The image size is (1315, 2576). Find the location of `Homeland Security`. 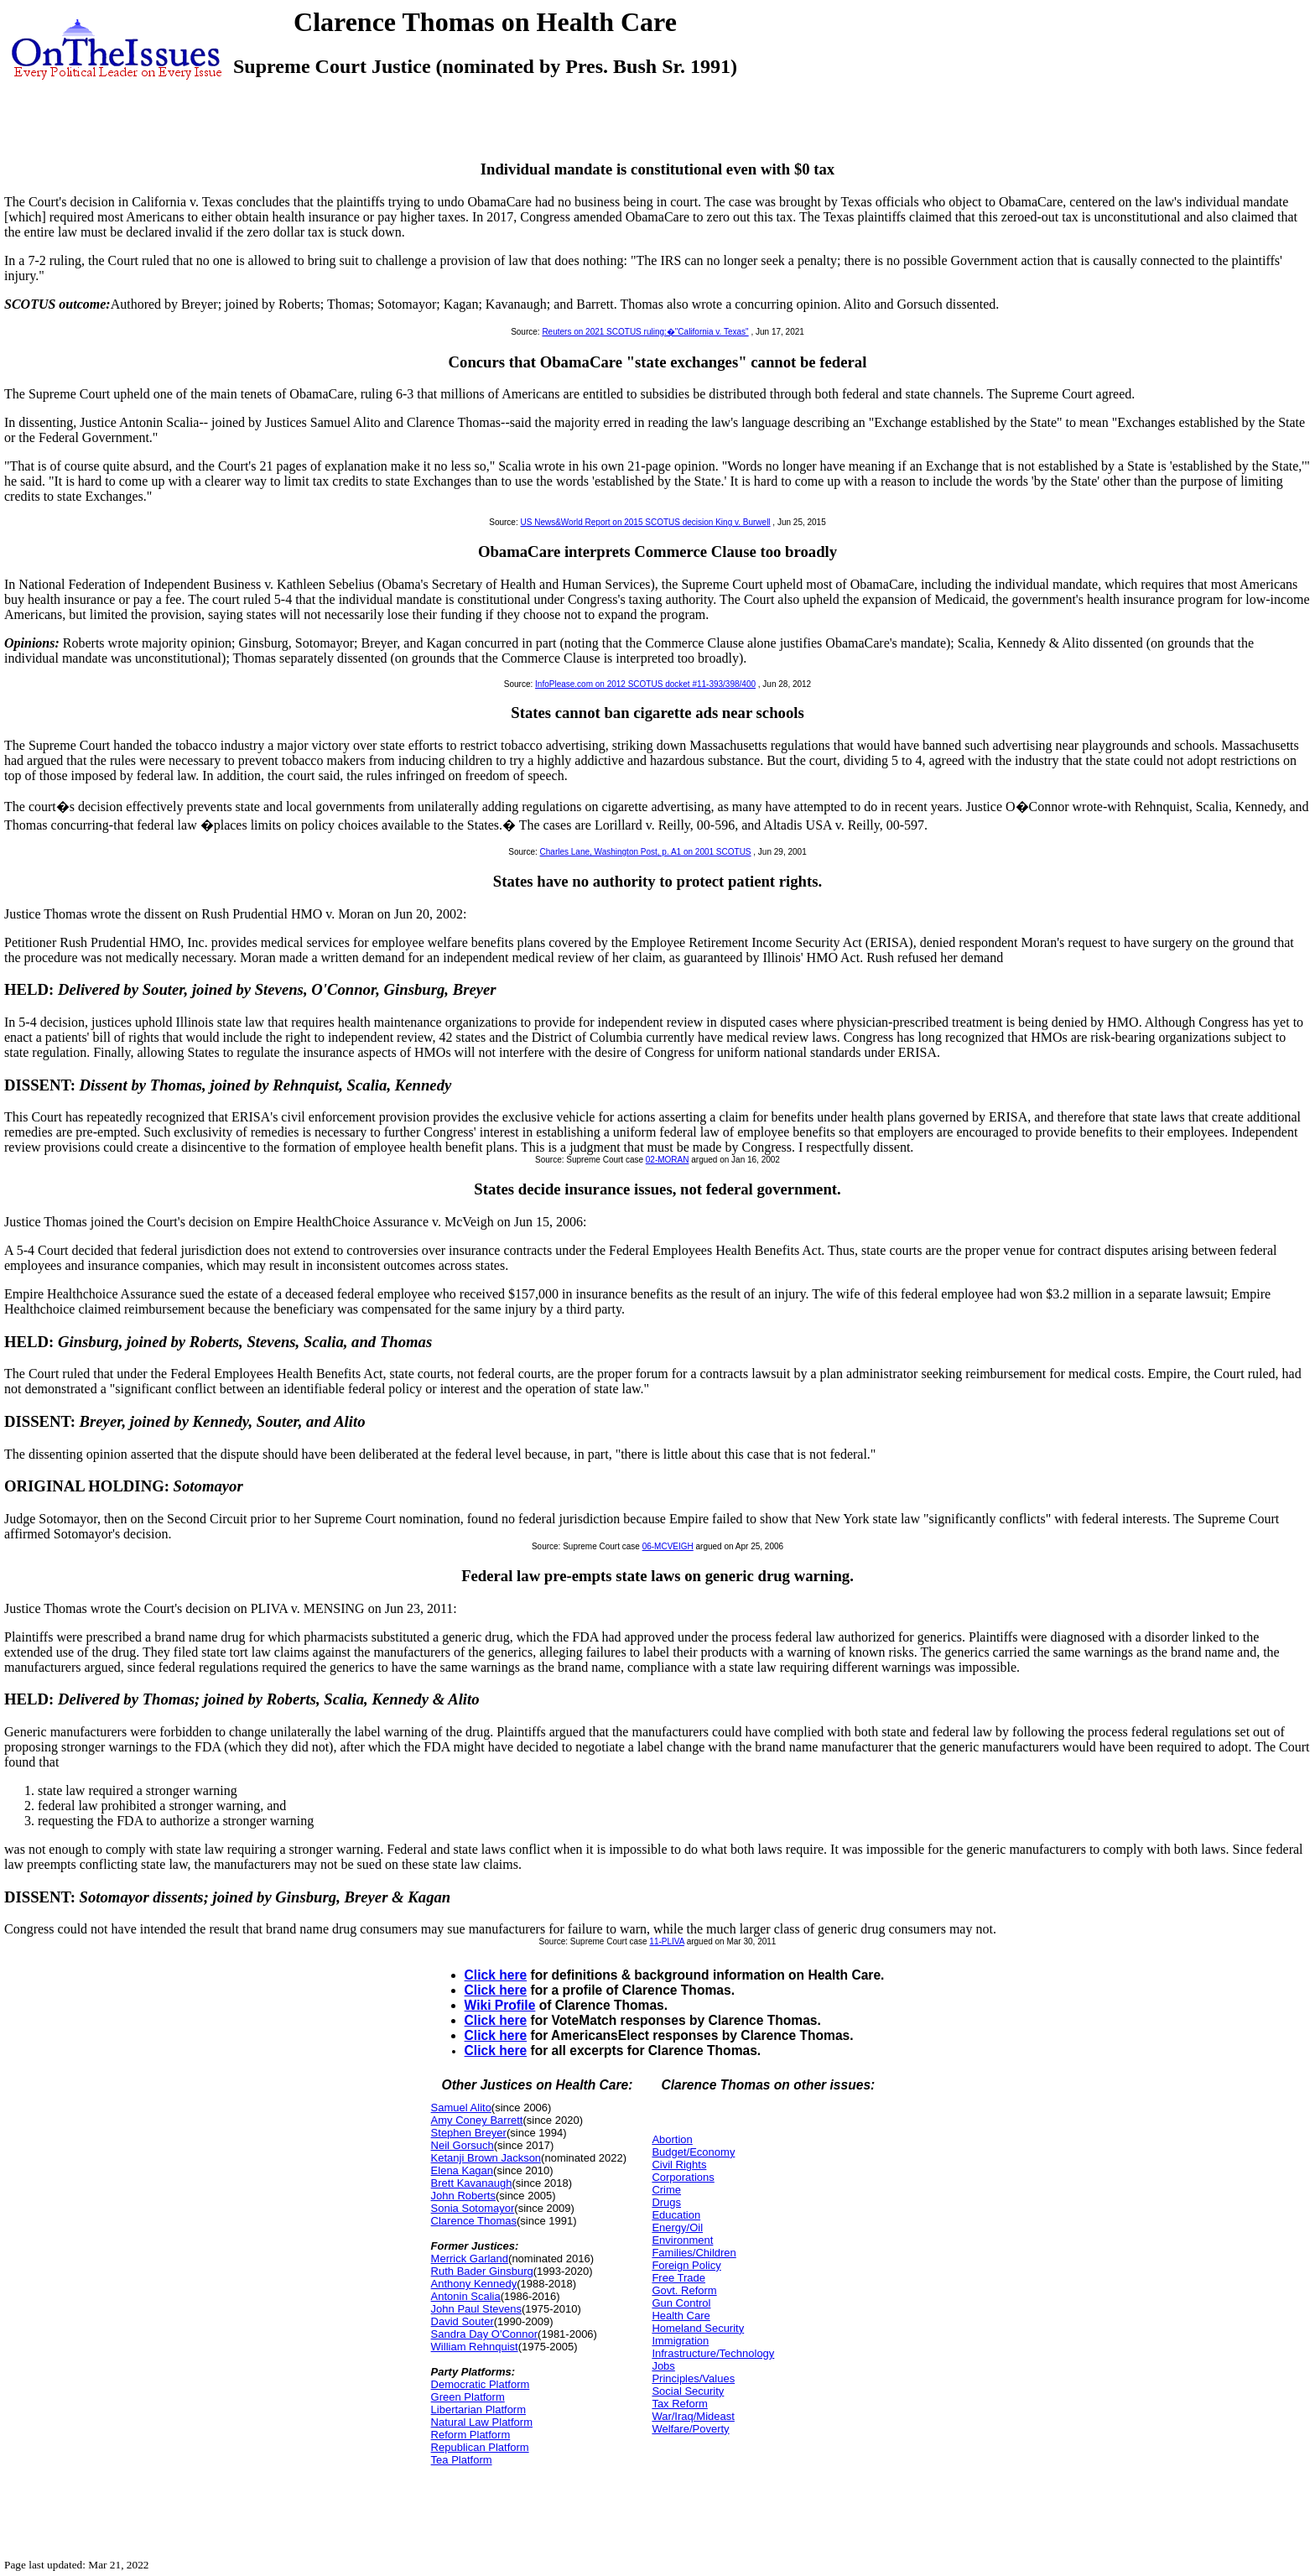

Homeland Security is located at coordinates (698, 2328).